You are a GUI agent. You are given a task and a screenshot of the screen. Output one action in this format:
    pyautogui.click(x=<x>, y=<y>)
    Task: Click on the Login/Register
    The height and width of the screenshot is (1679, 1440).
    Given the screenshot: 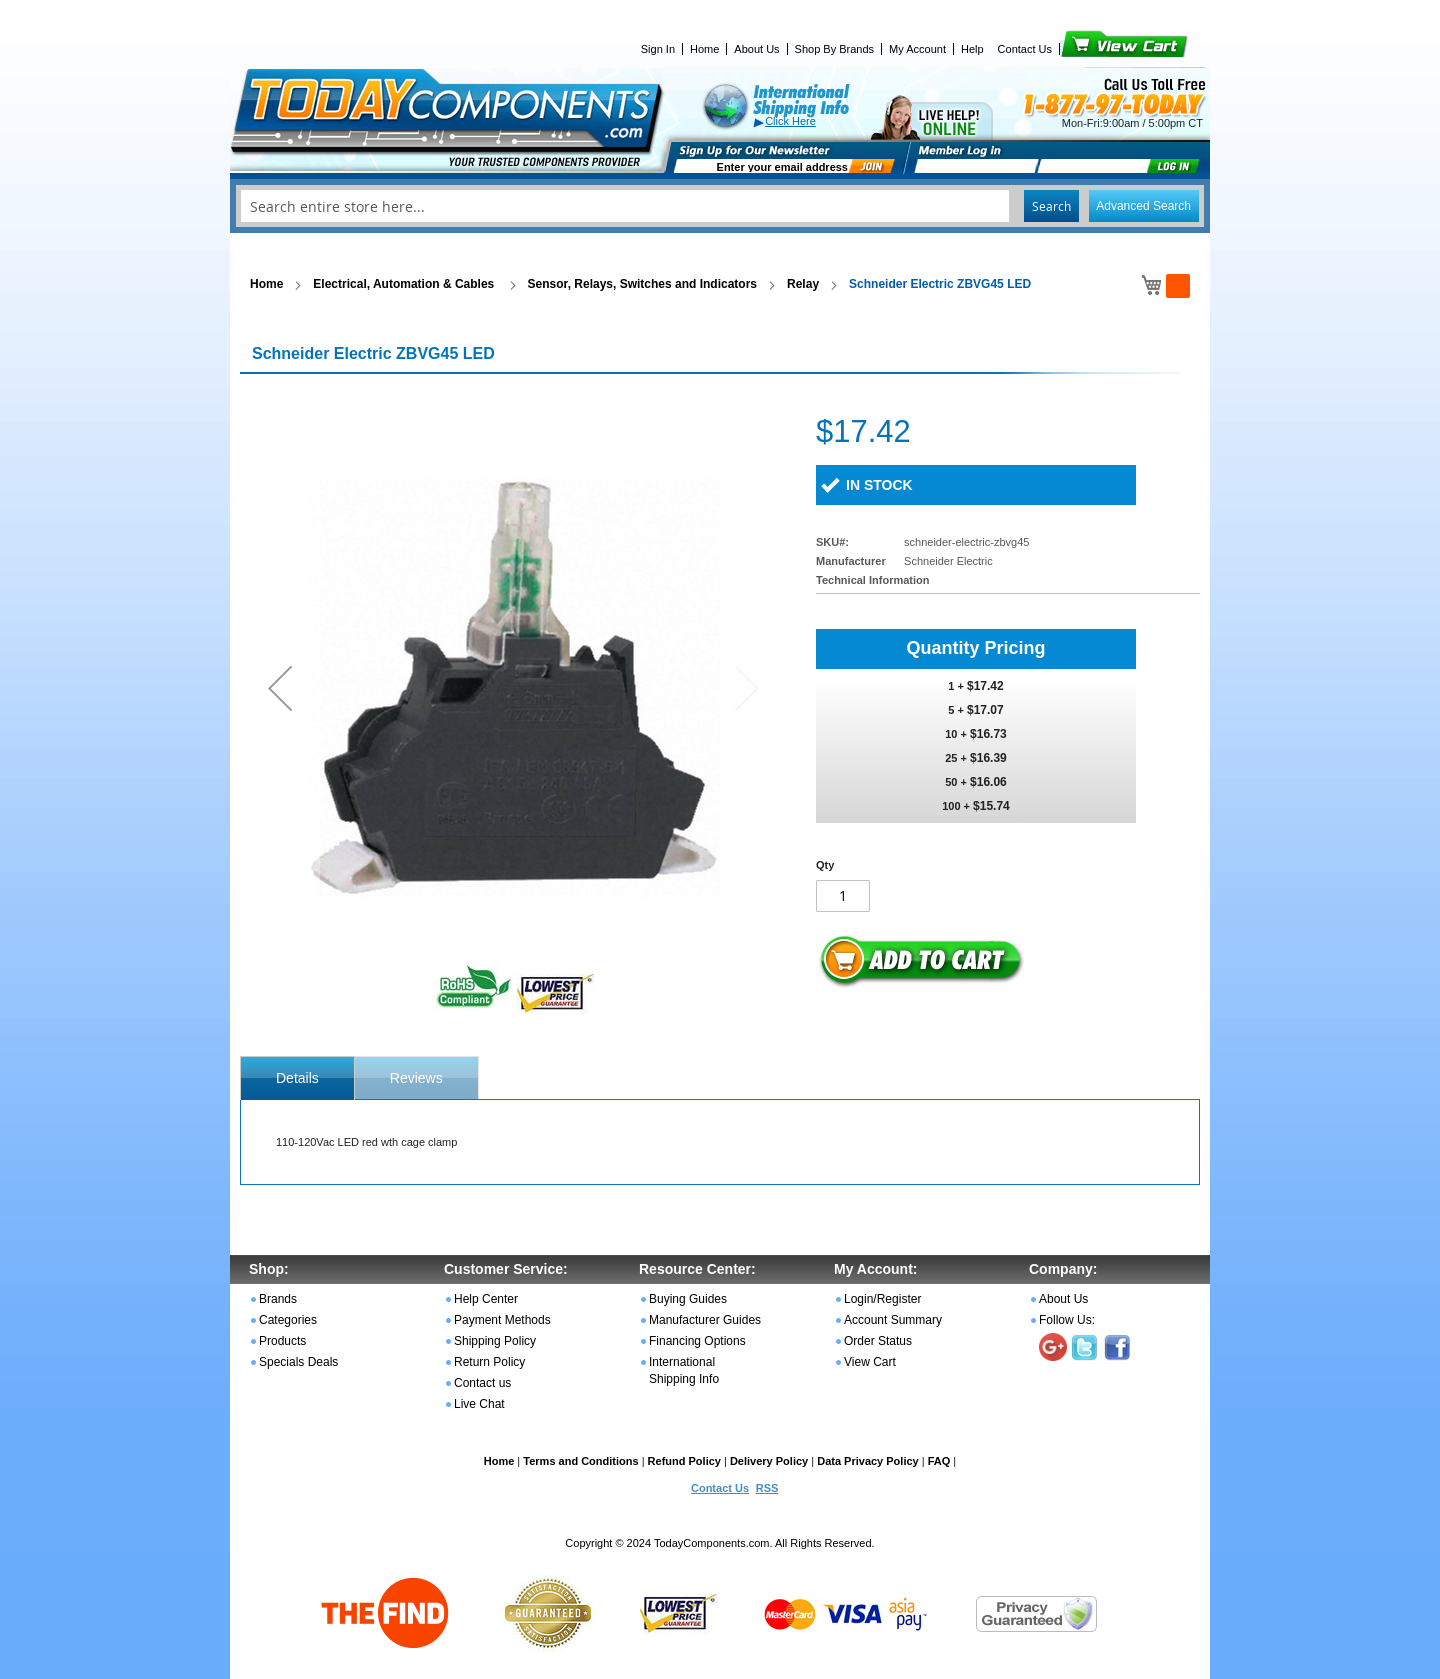 What is the action you would take?
    pyautogui.click(x=882, y=1299)
    